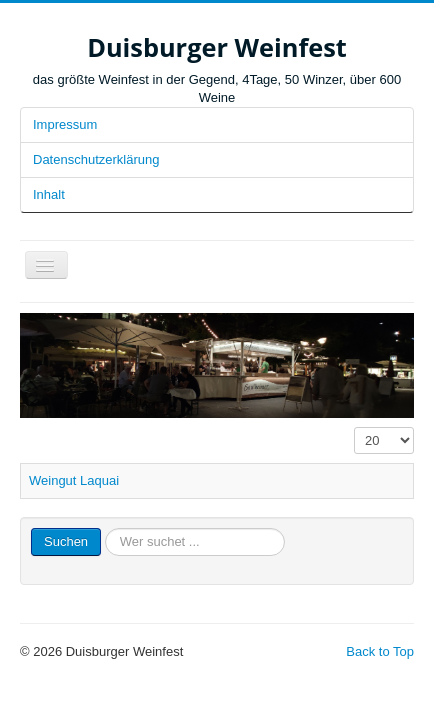 This screenshot has width=434, height=720. What do you see at coordinates (49, 194) in the screenshot?
I see `Inhalt` at bounding box center [49, 194].